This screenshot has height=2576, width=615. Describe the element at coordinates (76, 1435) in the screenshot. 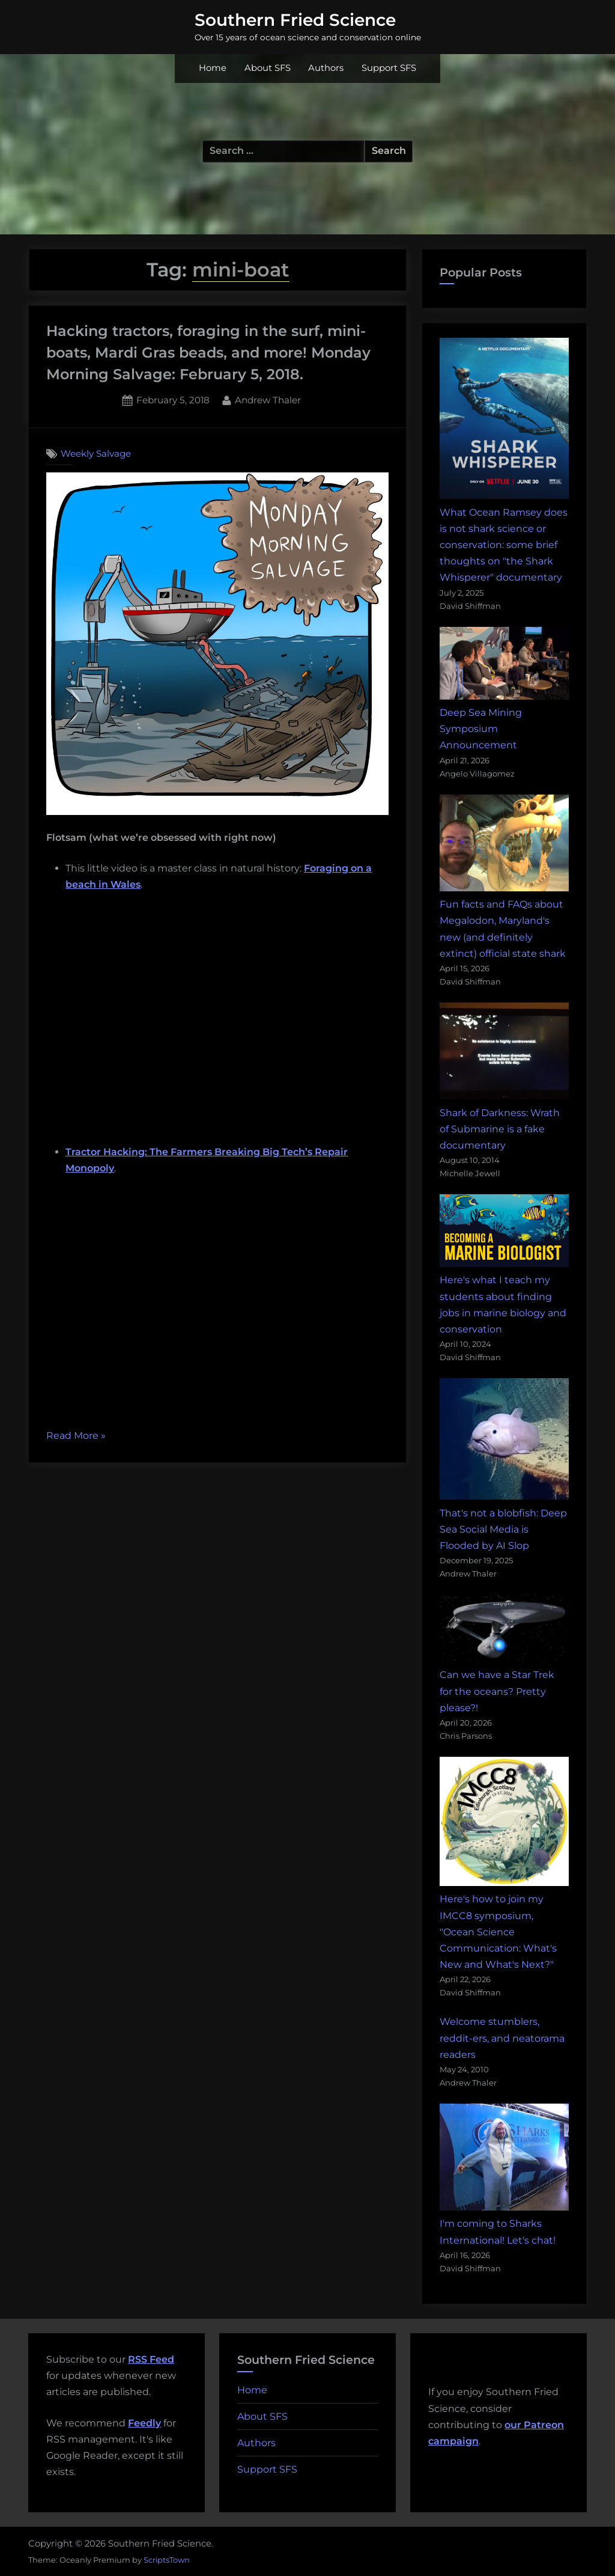

I see `Read More »` at that location.